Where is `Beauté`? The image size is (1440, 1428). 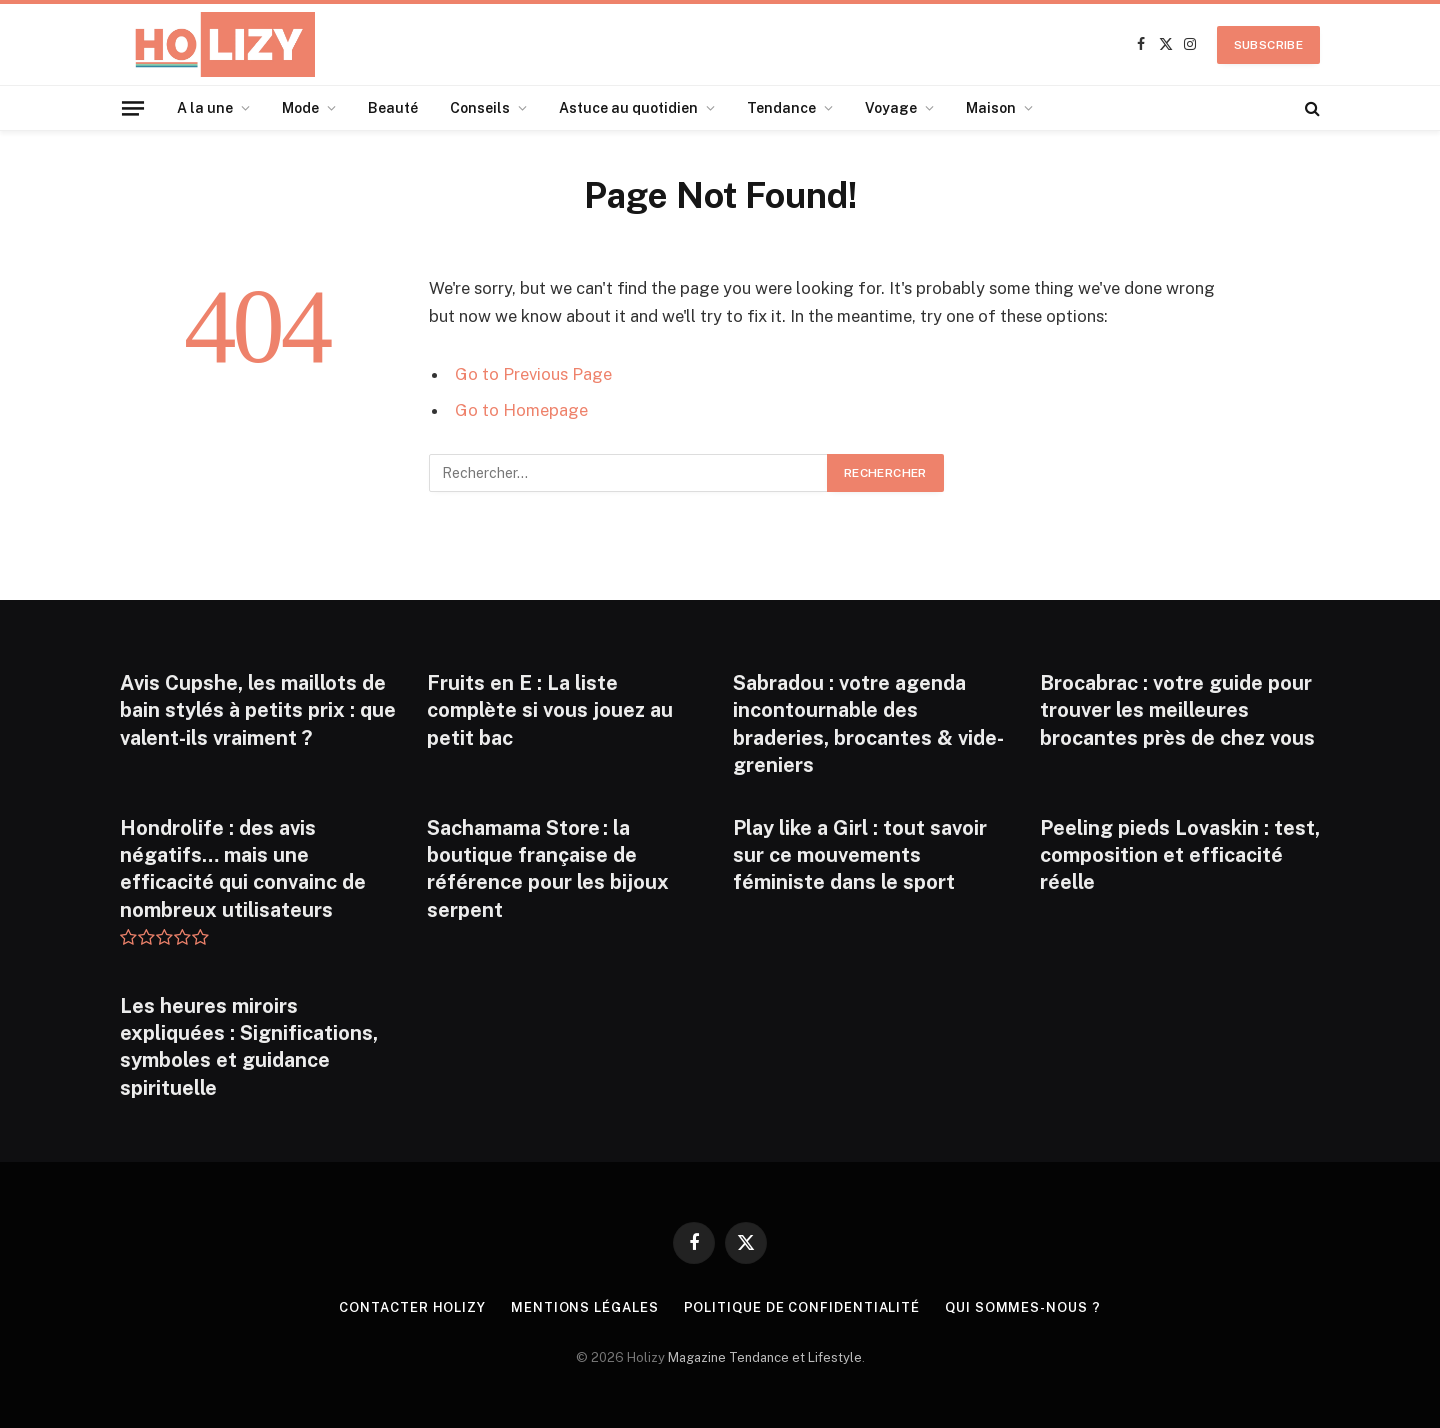
Beauté is located at coordinates (393, 108).